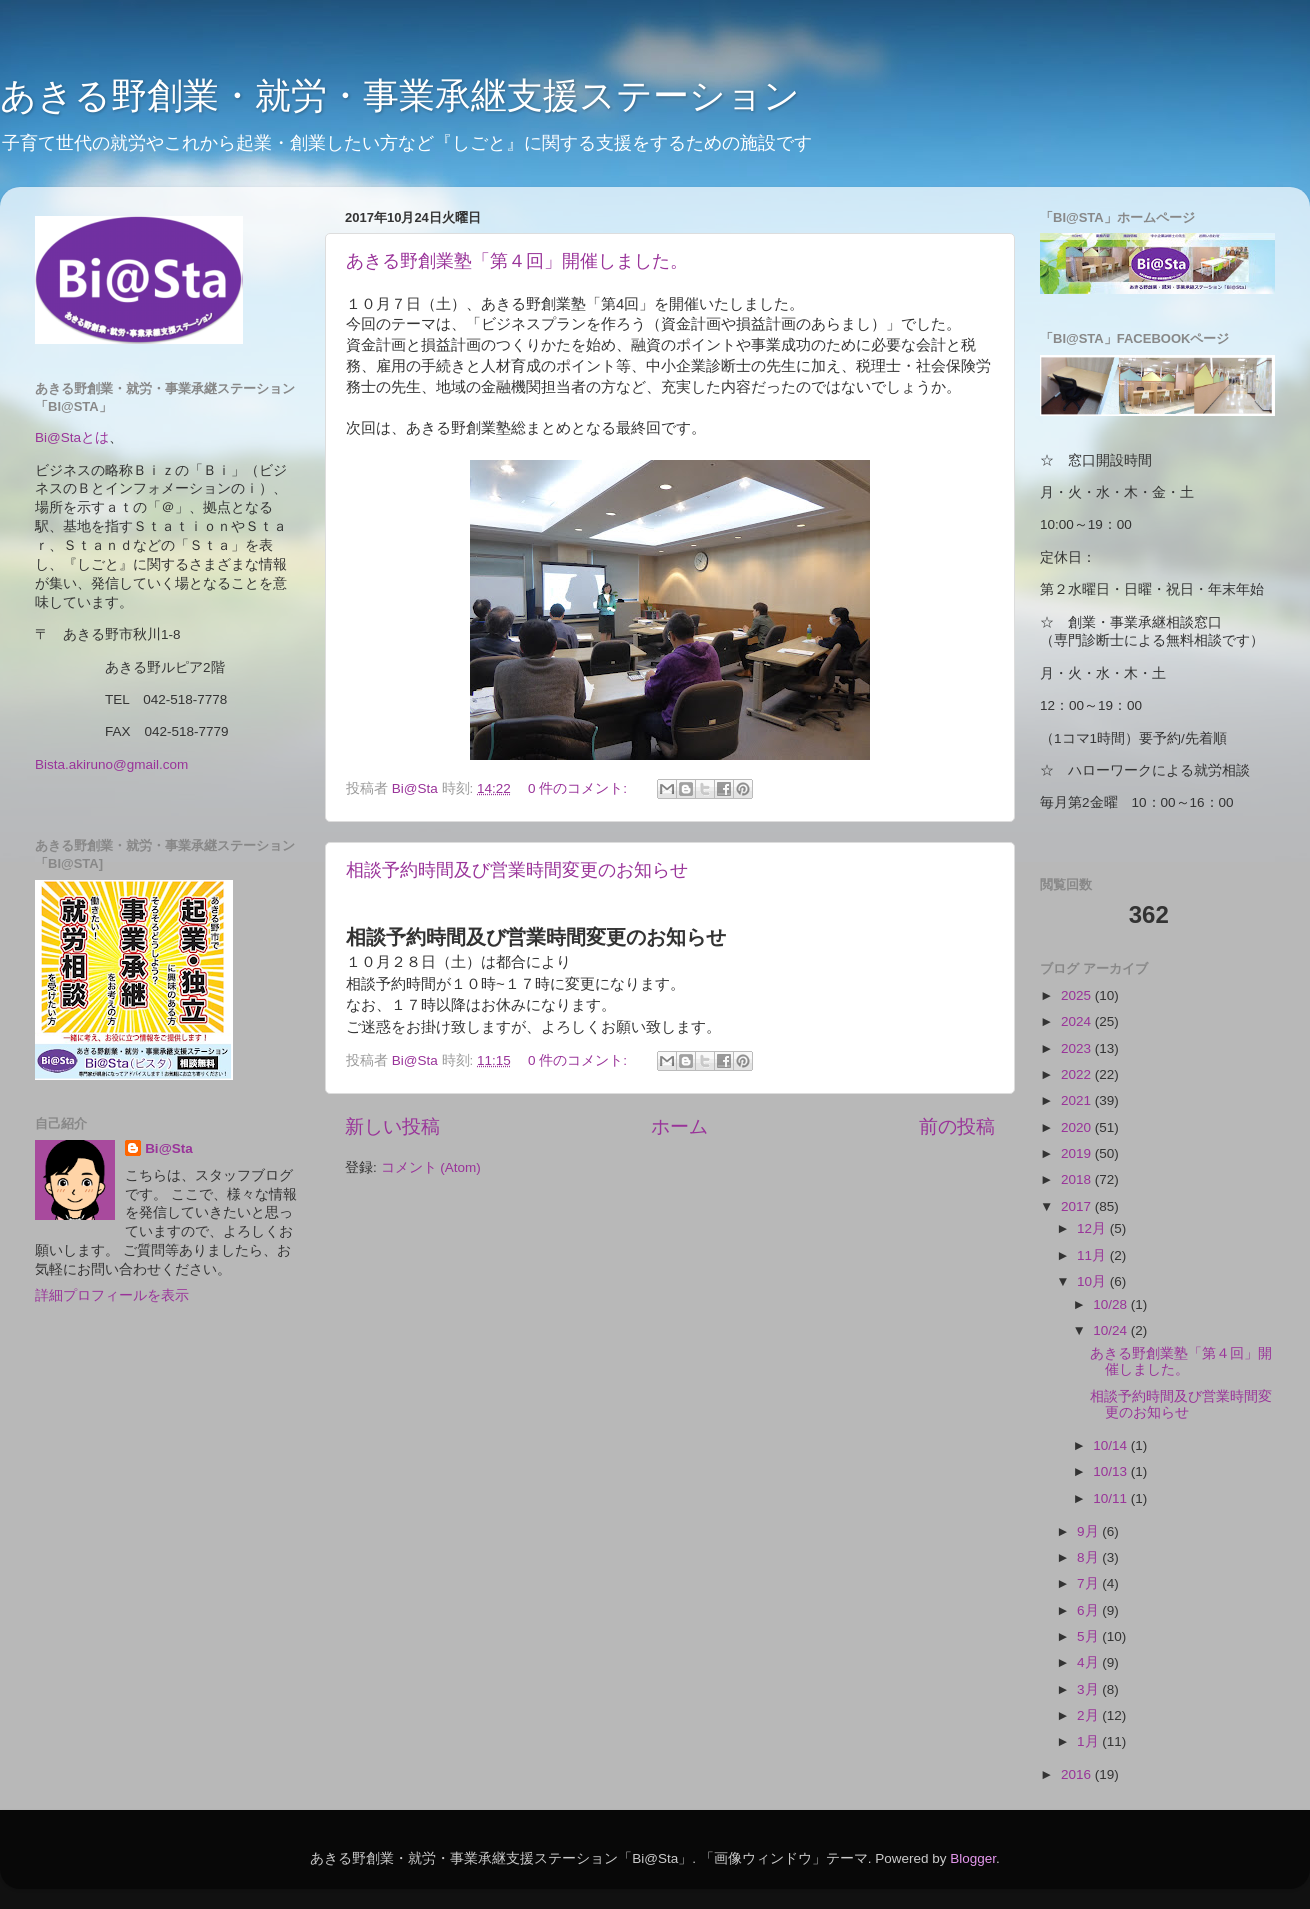 The height and width of the screenshot is (1909, 1310). I want to click on 9月, so click(1089, 1531).